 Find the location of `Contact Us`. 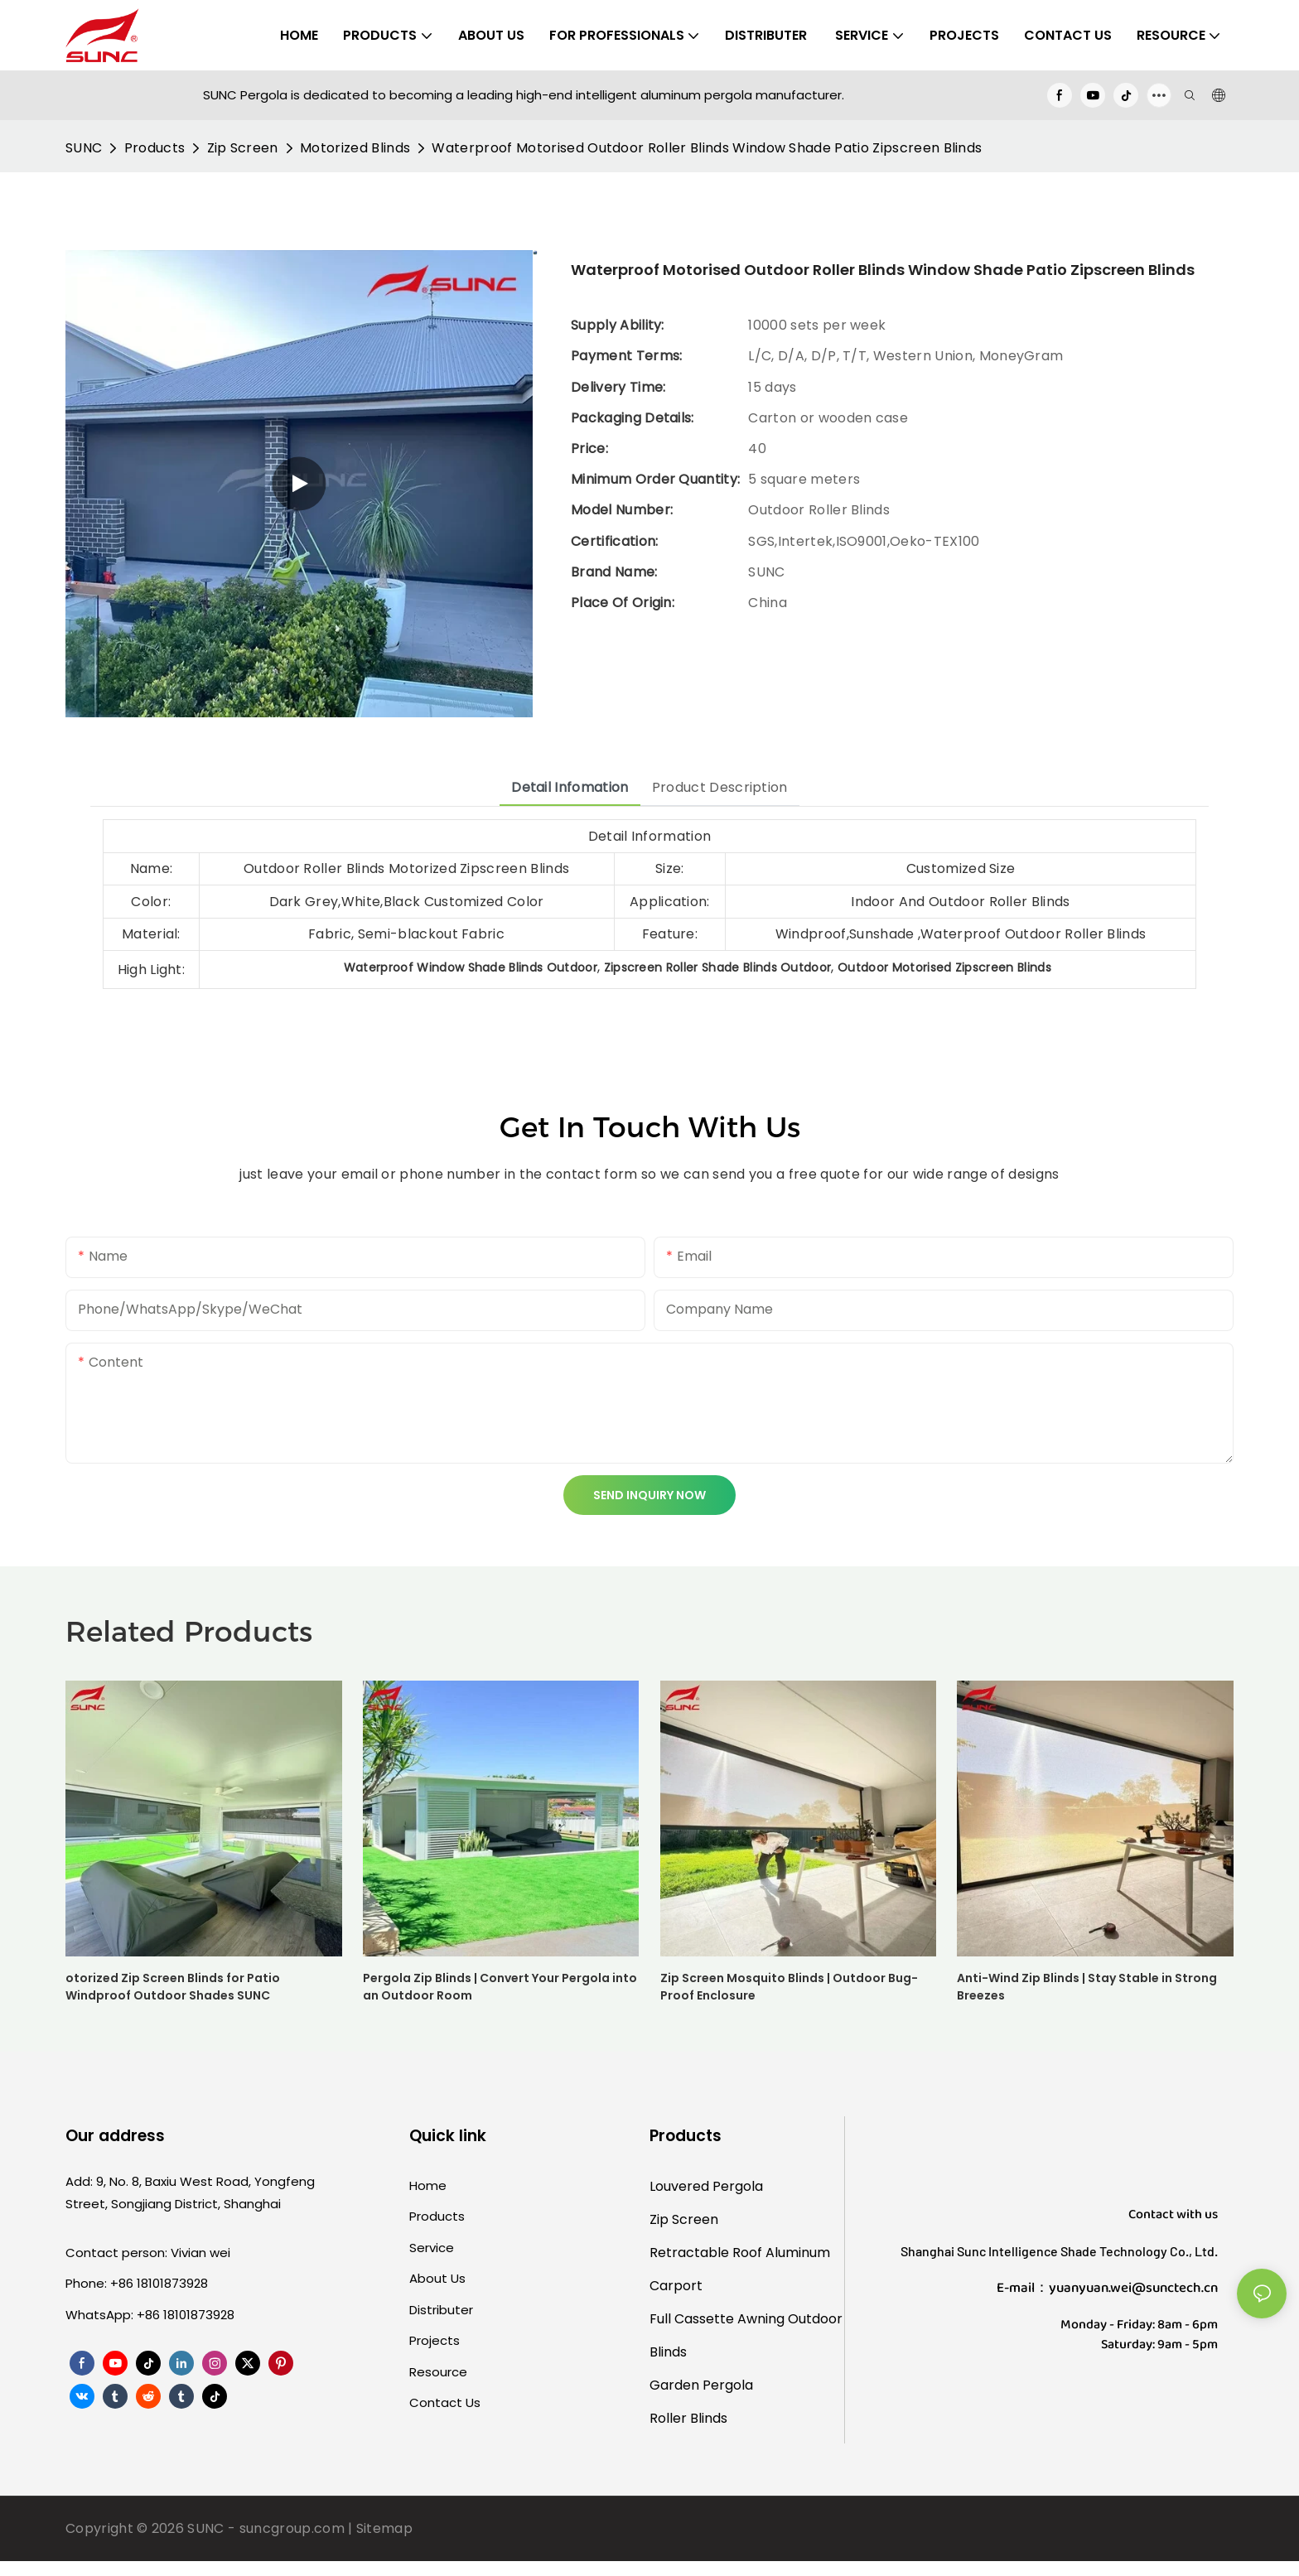

Contact Us is located at coordinates (444, 2402).